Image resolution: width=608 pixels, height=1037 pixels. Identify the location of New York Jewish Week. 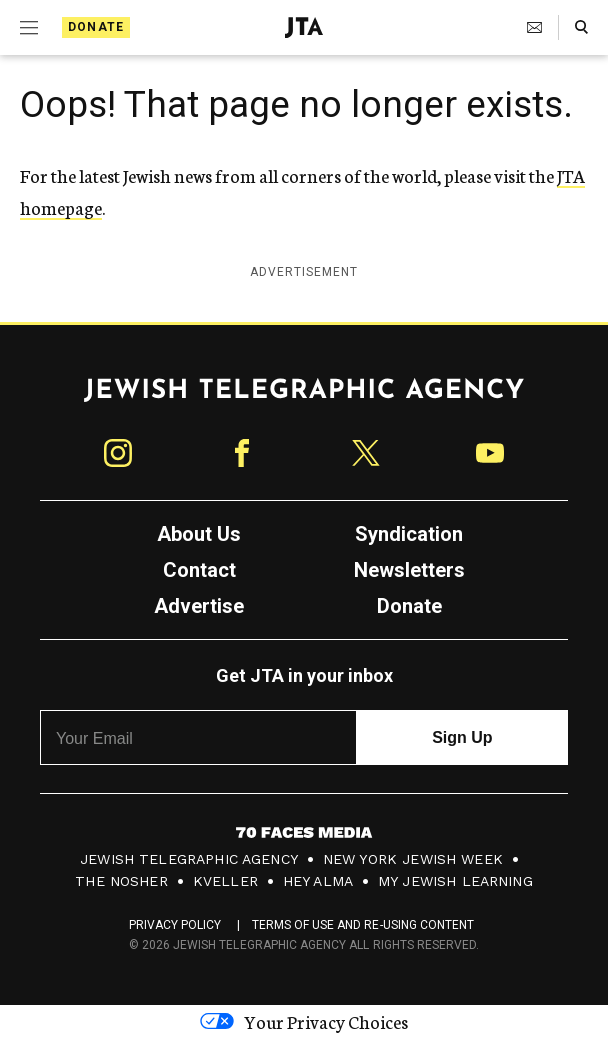
(413, 859).